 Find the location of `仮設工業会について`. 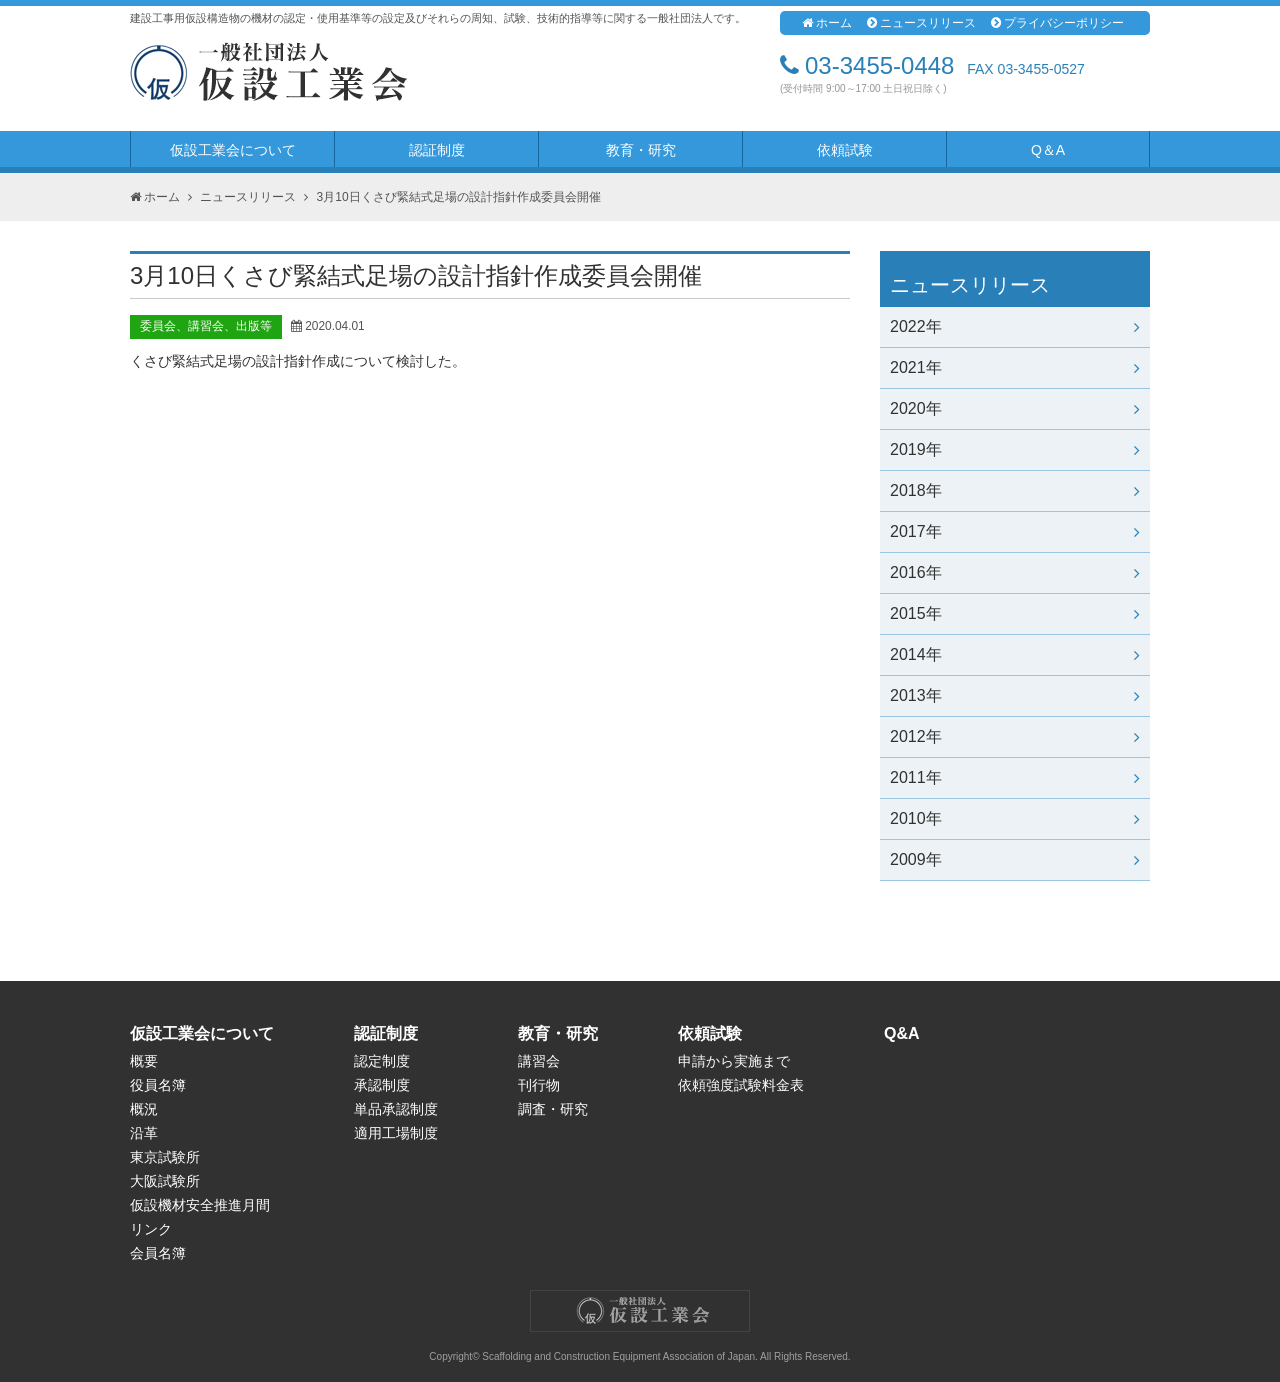

仮設工業会について is located at coordinates (233, 150).